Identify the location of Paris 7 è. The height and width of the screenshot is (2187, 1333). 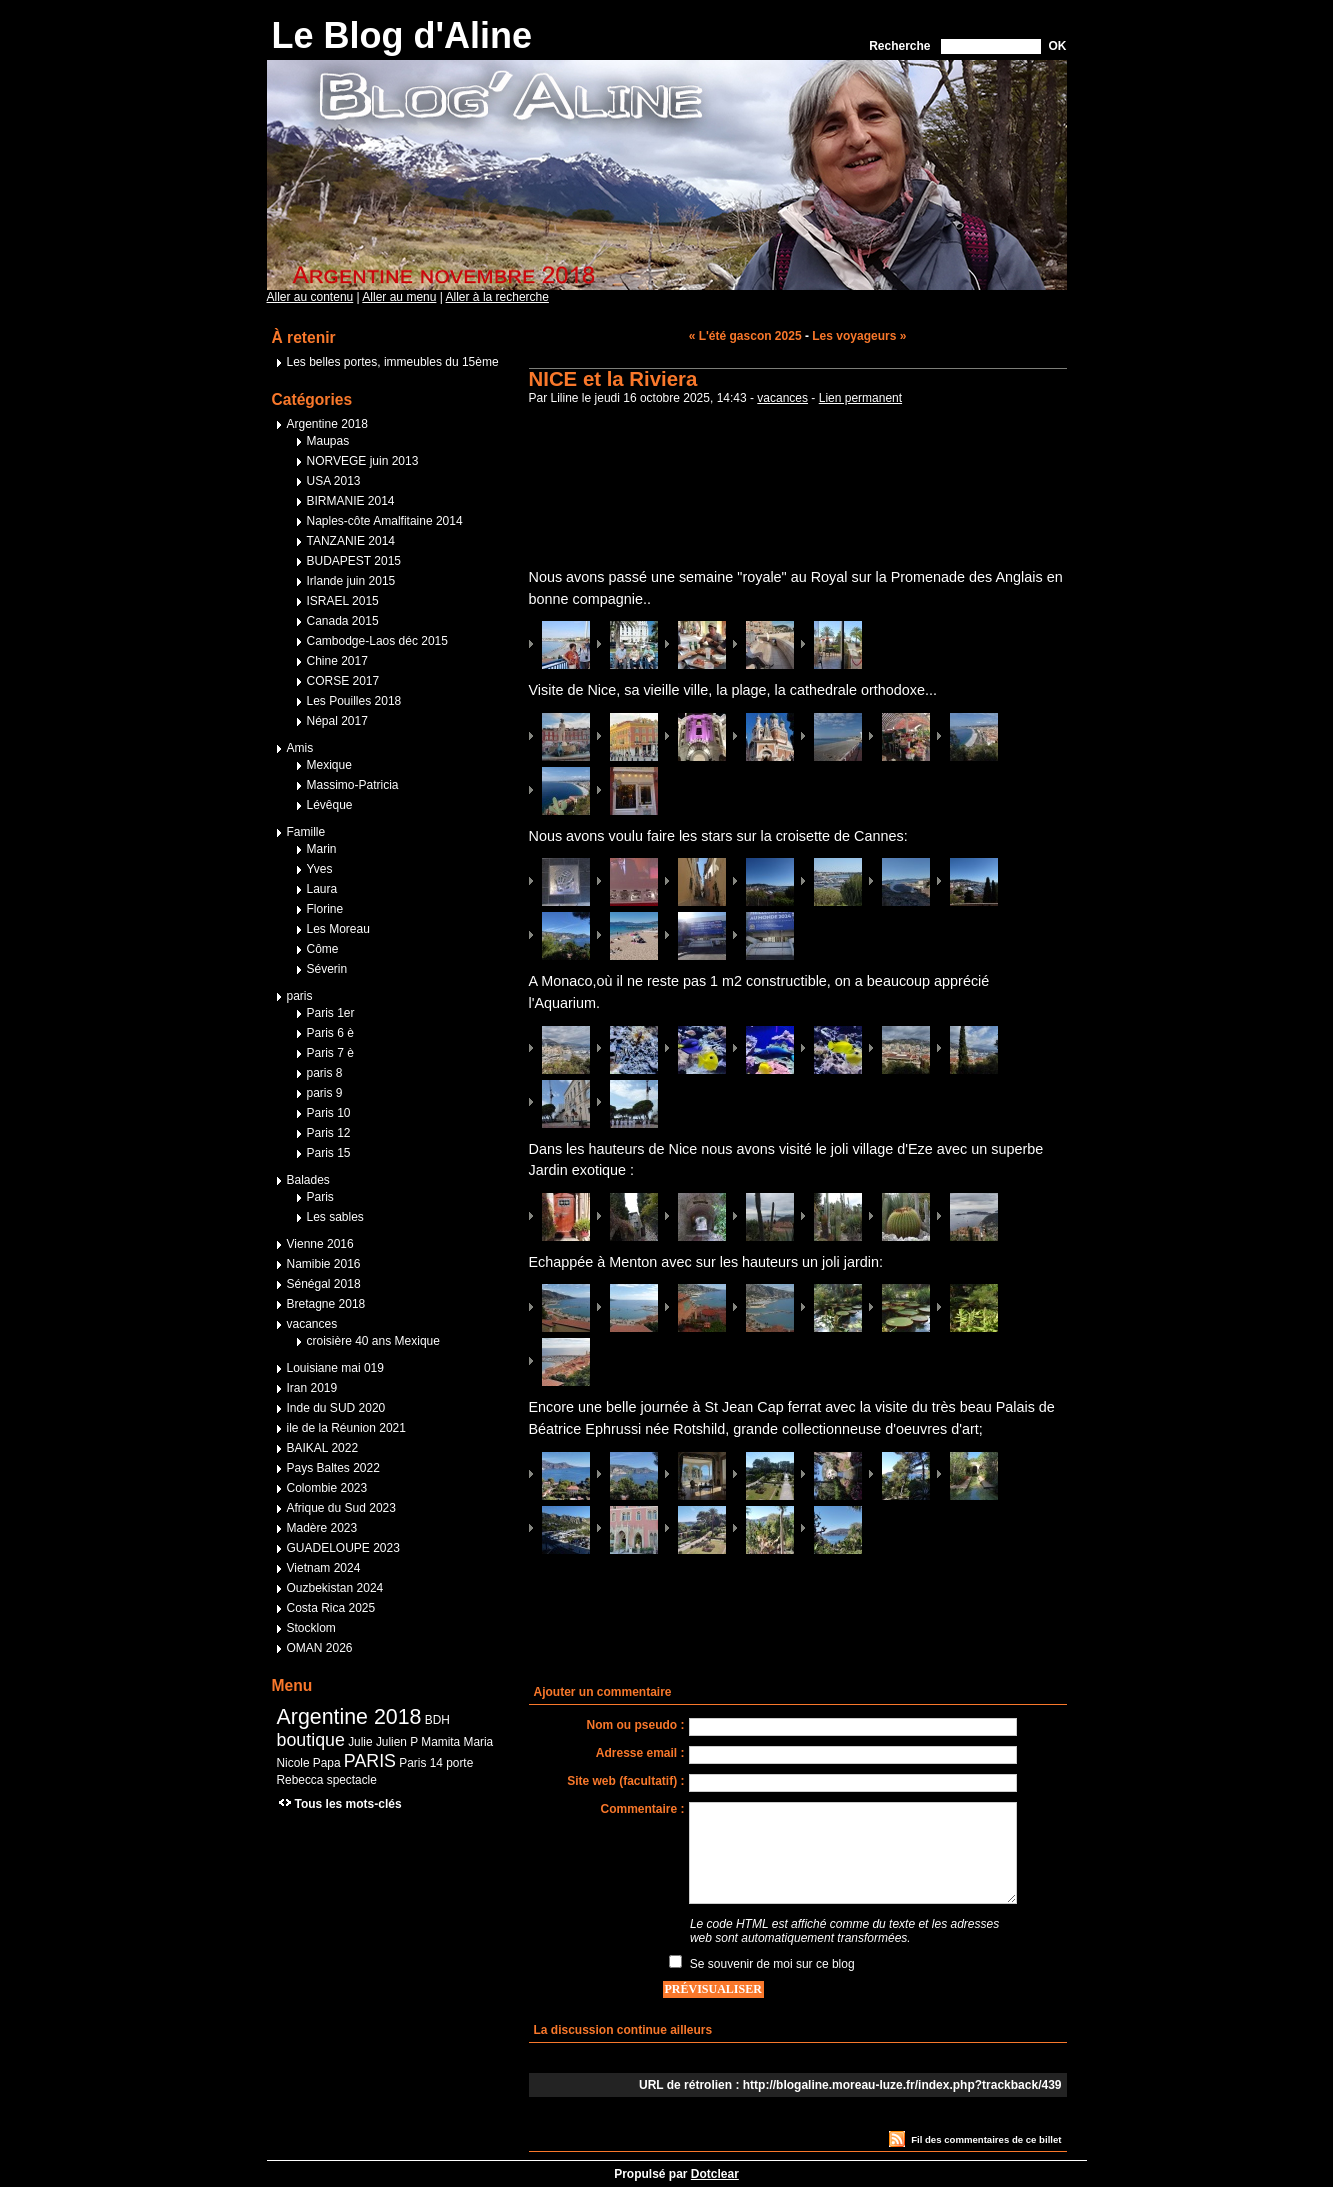
(330, 1053).